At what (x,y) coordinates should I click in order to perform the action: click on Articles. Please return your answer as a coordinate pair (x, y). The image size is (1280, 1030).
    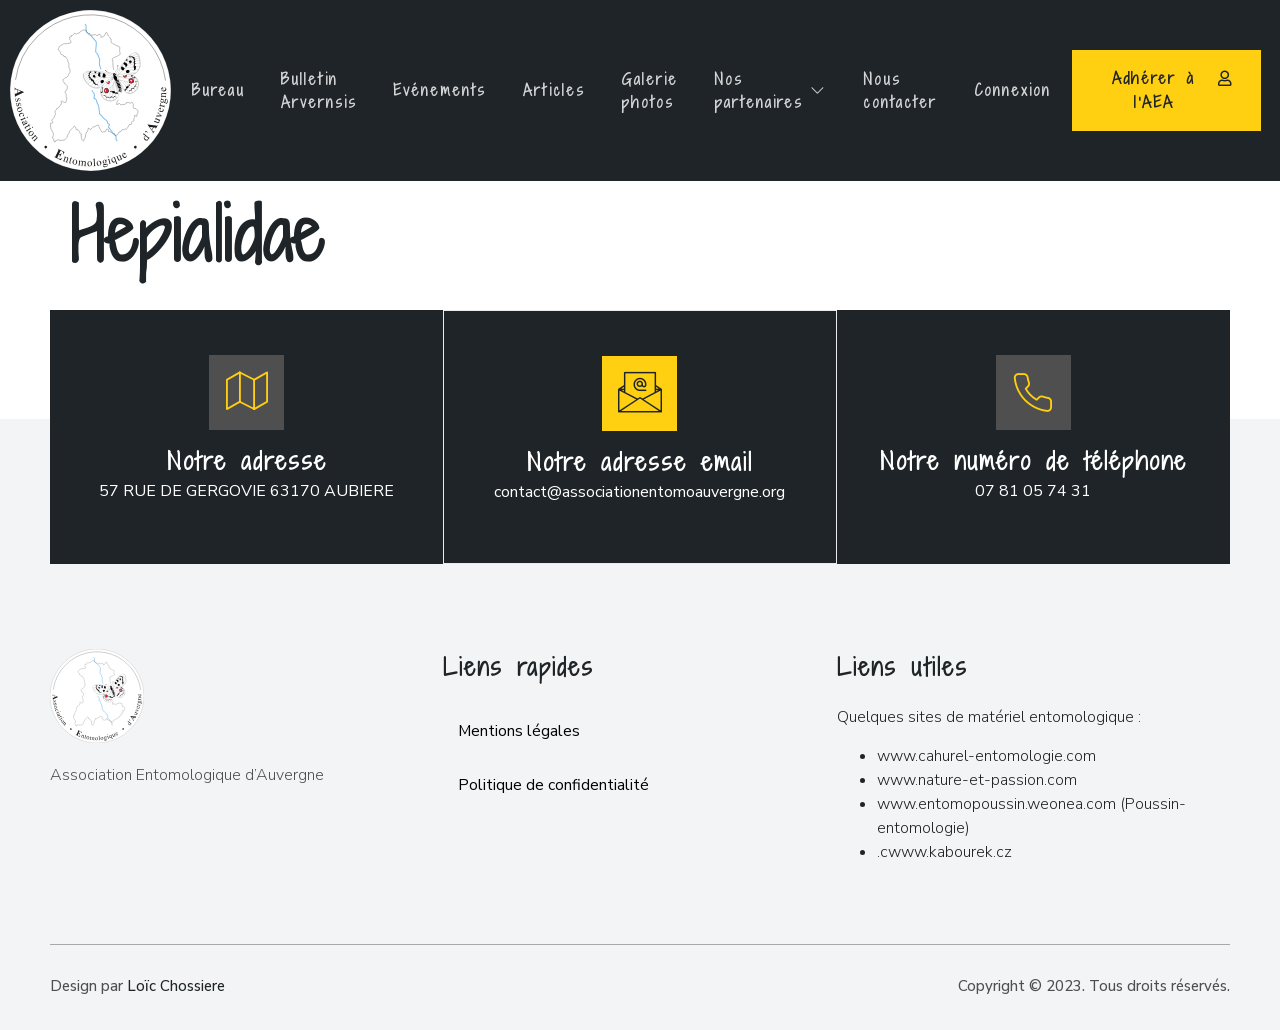
    Looking at the image, I should click on (552, 90).